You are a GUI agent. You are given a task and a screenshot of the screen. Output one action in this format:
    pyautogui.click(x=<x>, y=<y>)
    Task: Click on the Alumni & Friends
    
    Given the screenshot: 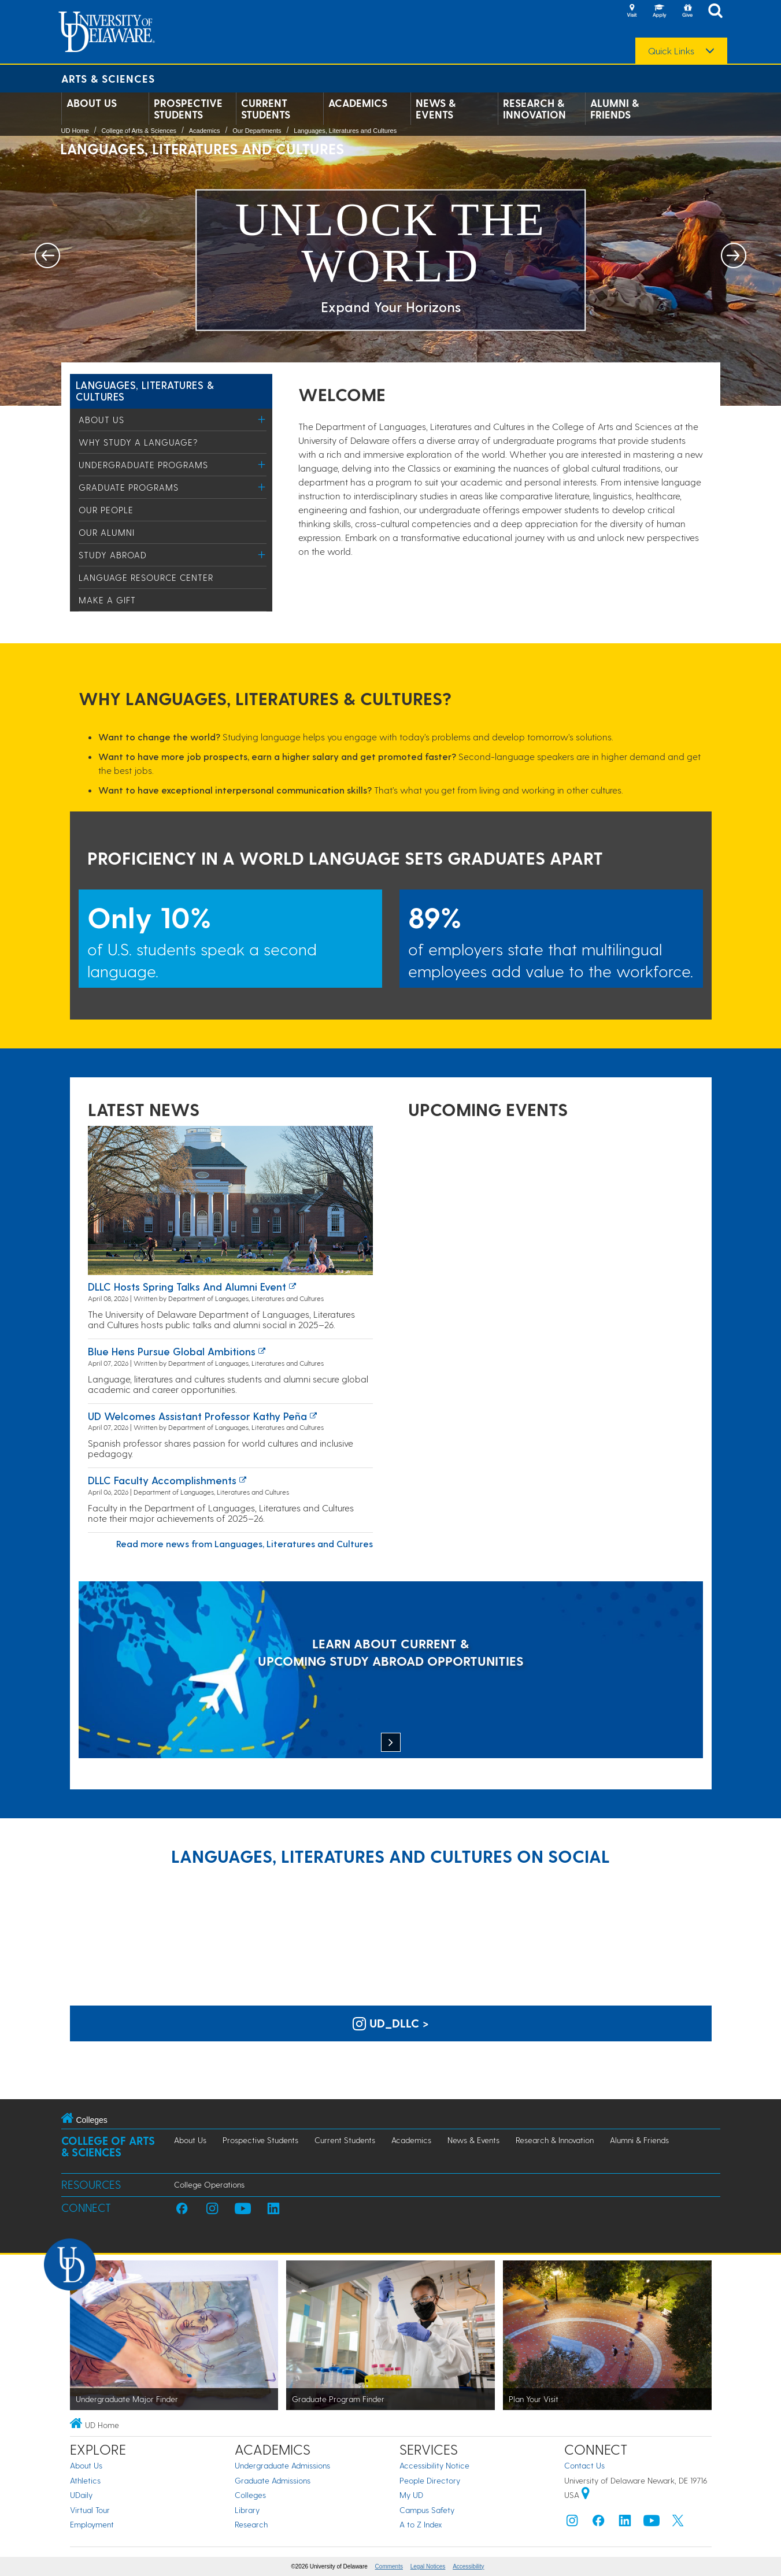 What is the action you would take?
    pyautogui.click(x=614, y=108)
    